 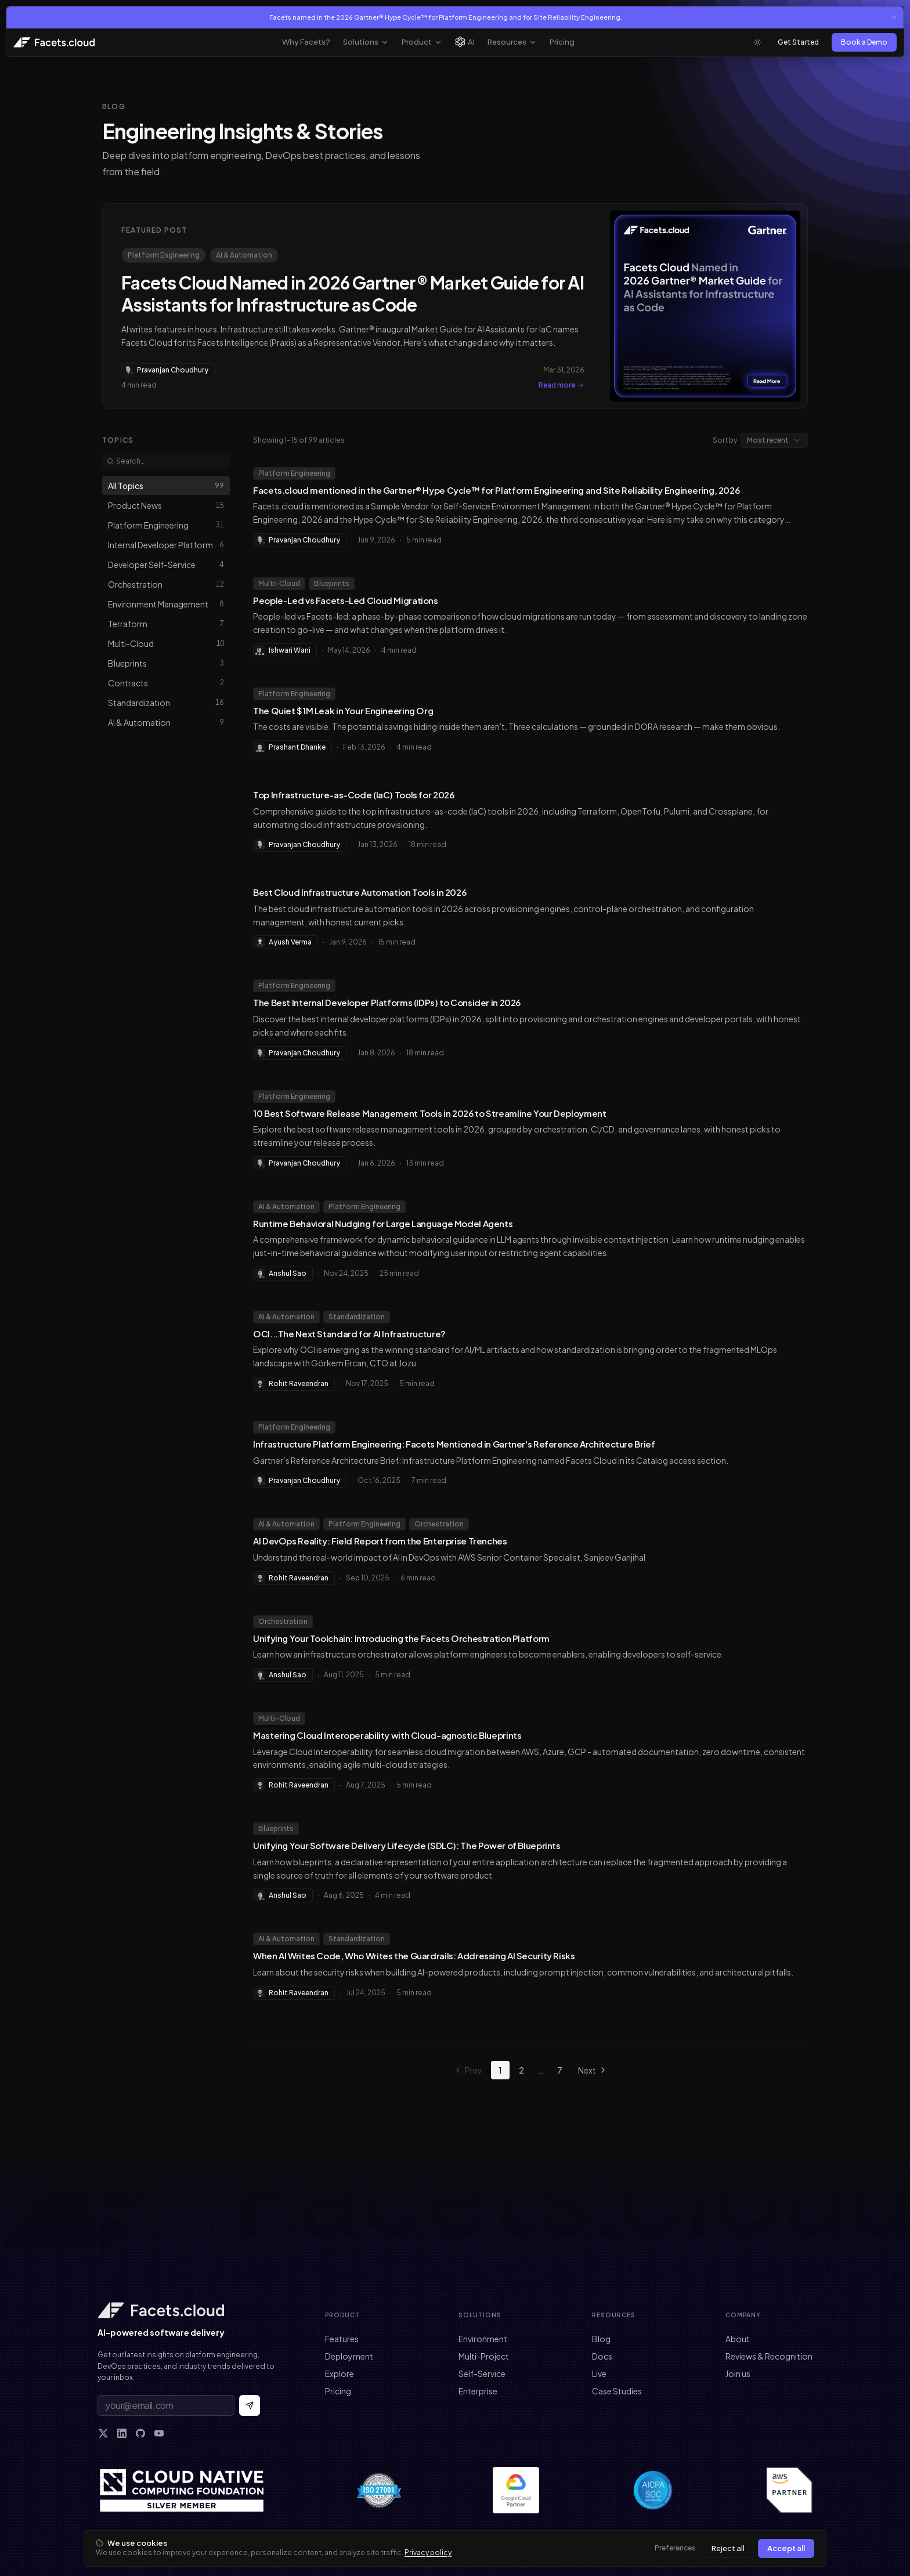 I want to click on Why Facets?, so click(x=306, y=41).